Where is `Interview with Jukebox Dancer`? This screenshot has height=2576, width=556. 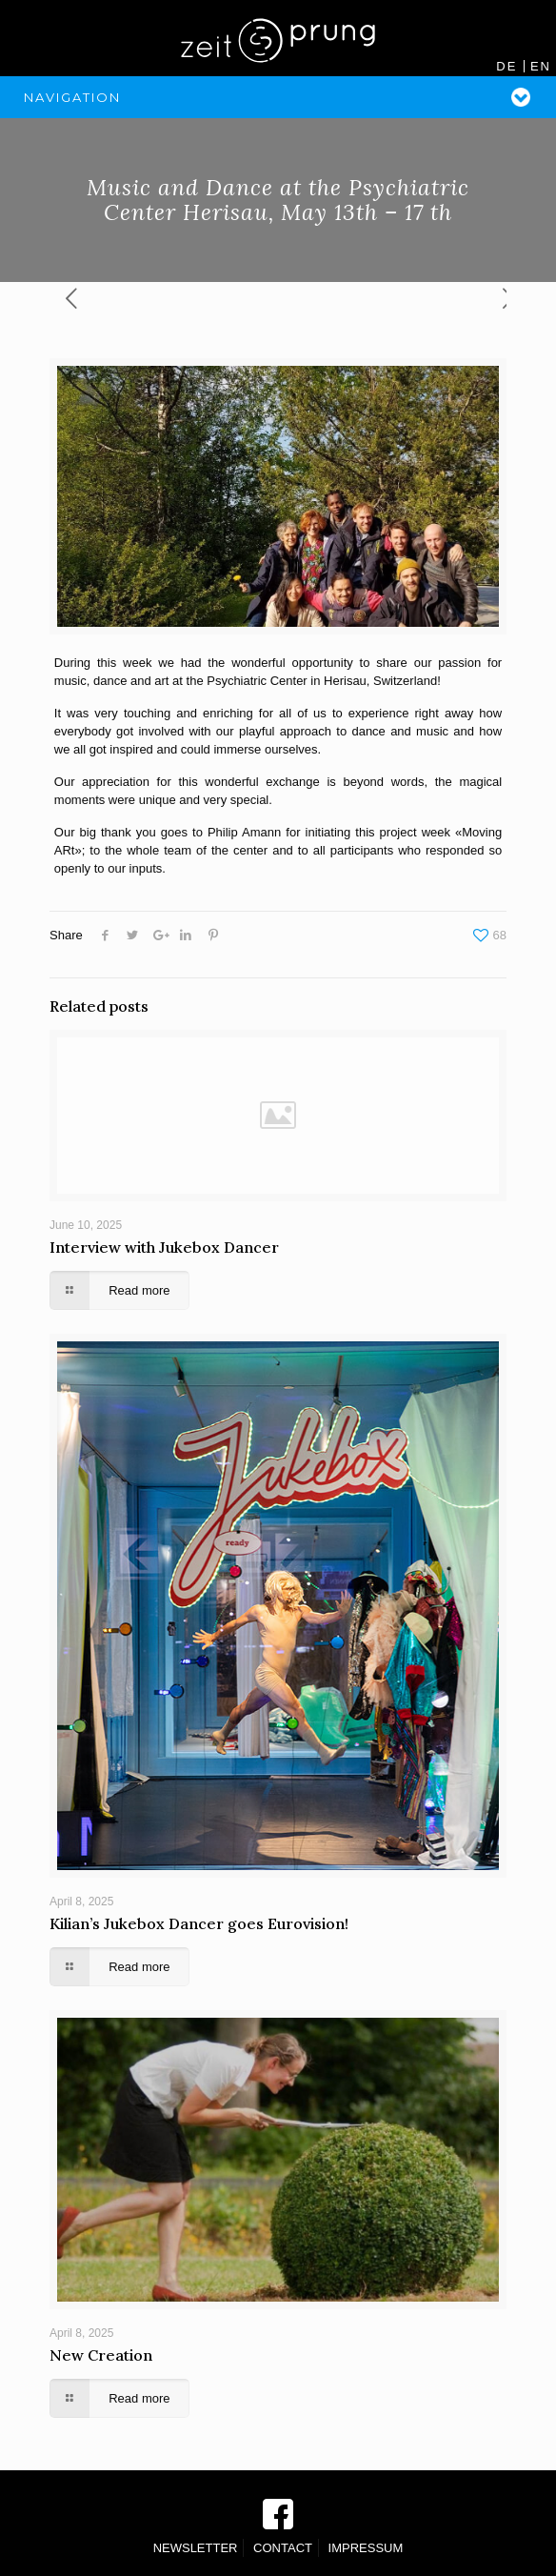
Interview with Jukebox Dancer is located at coordinates (164, 1247).